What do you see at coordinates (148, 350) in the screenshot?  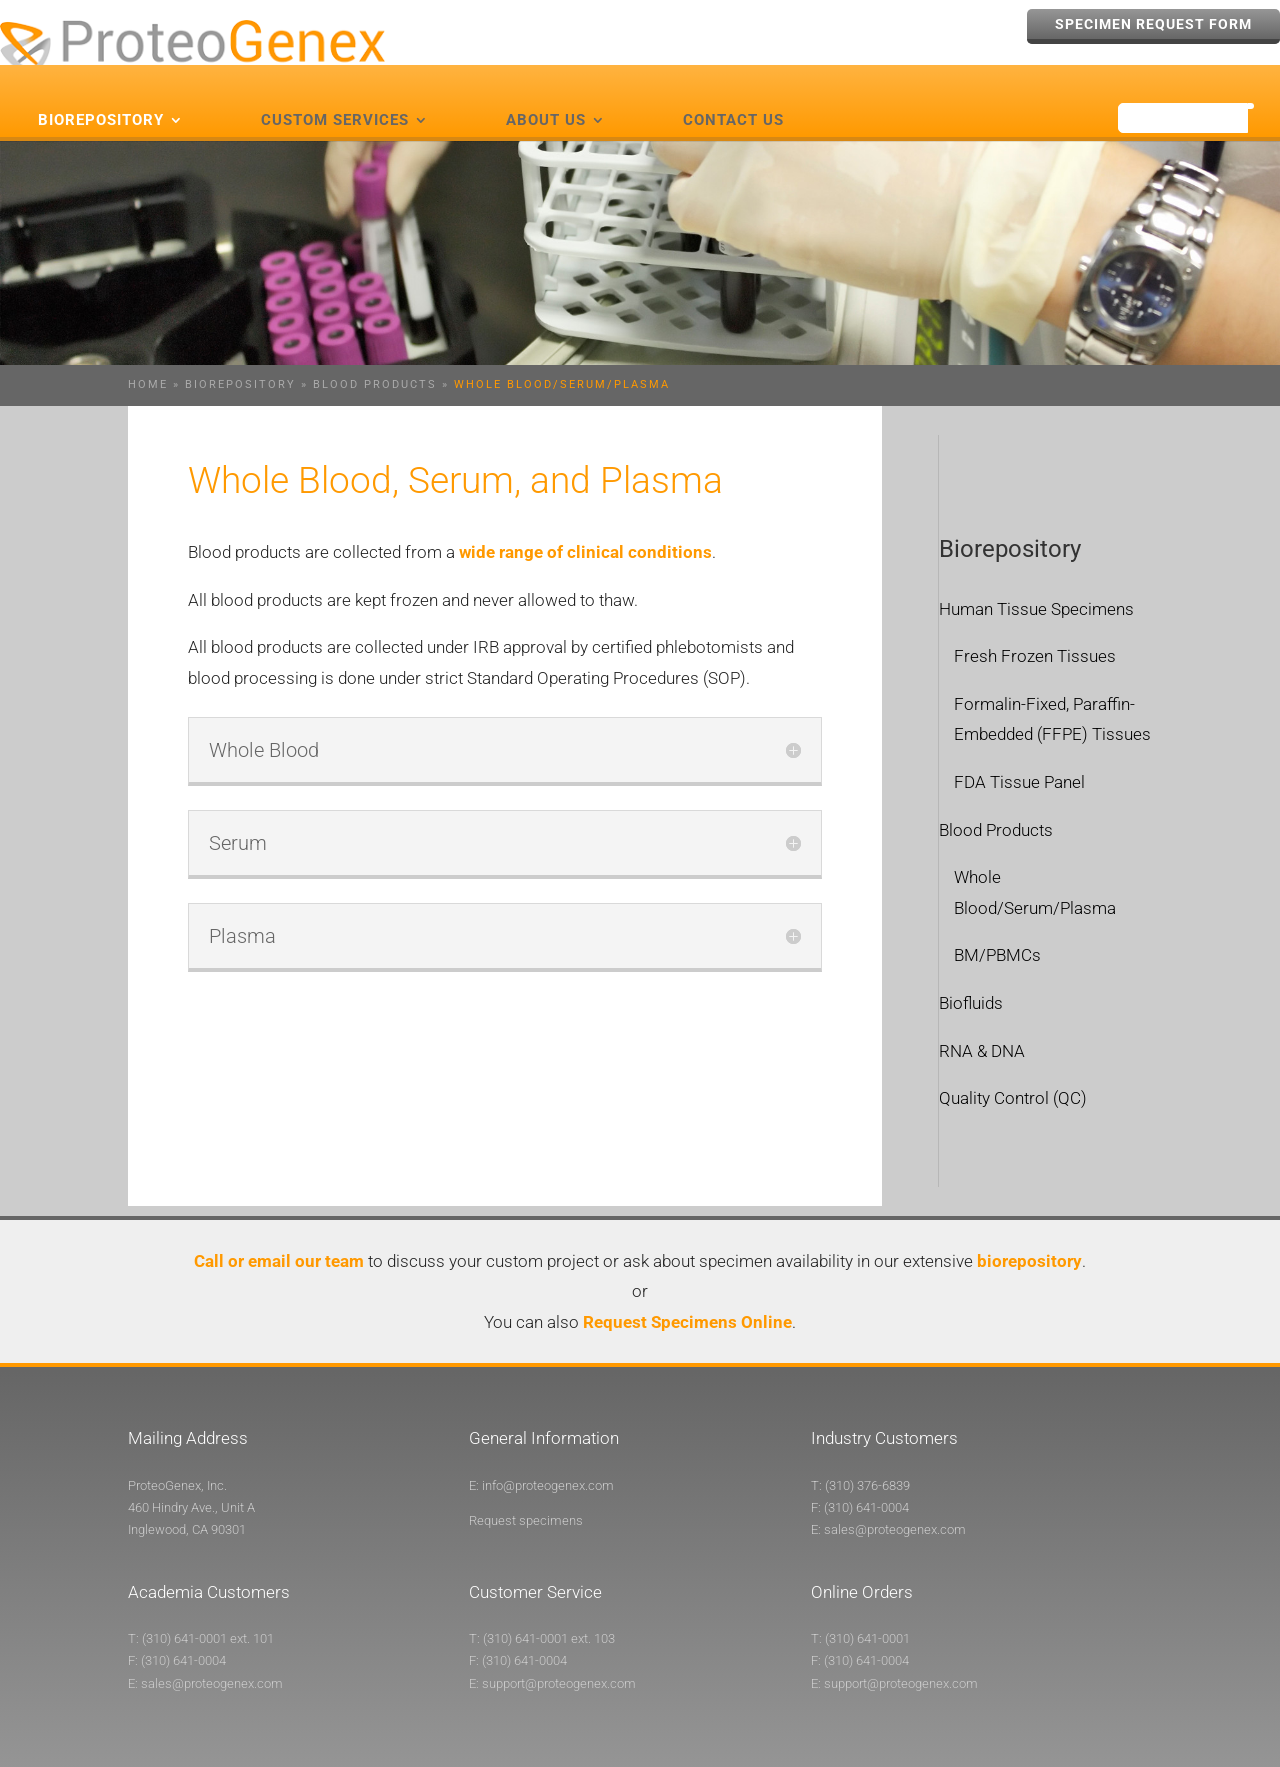 I see `Home` at bounding box center [148, 350].